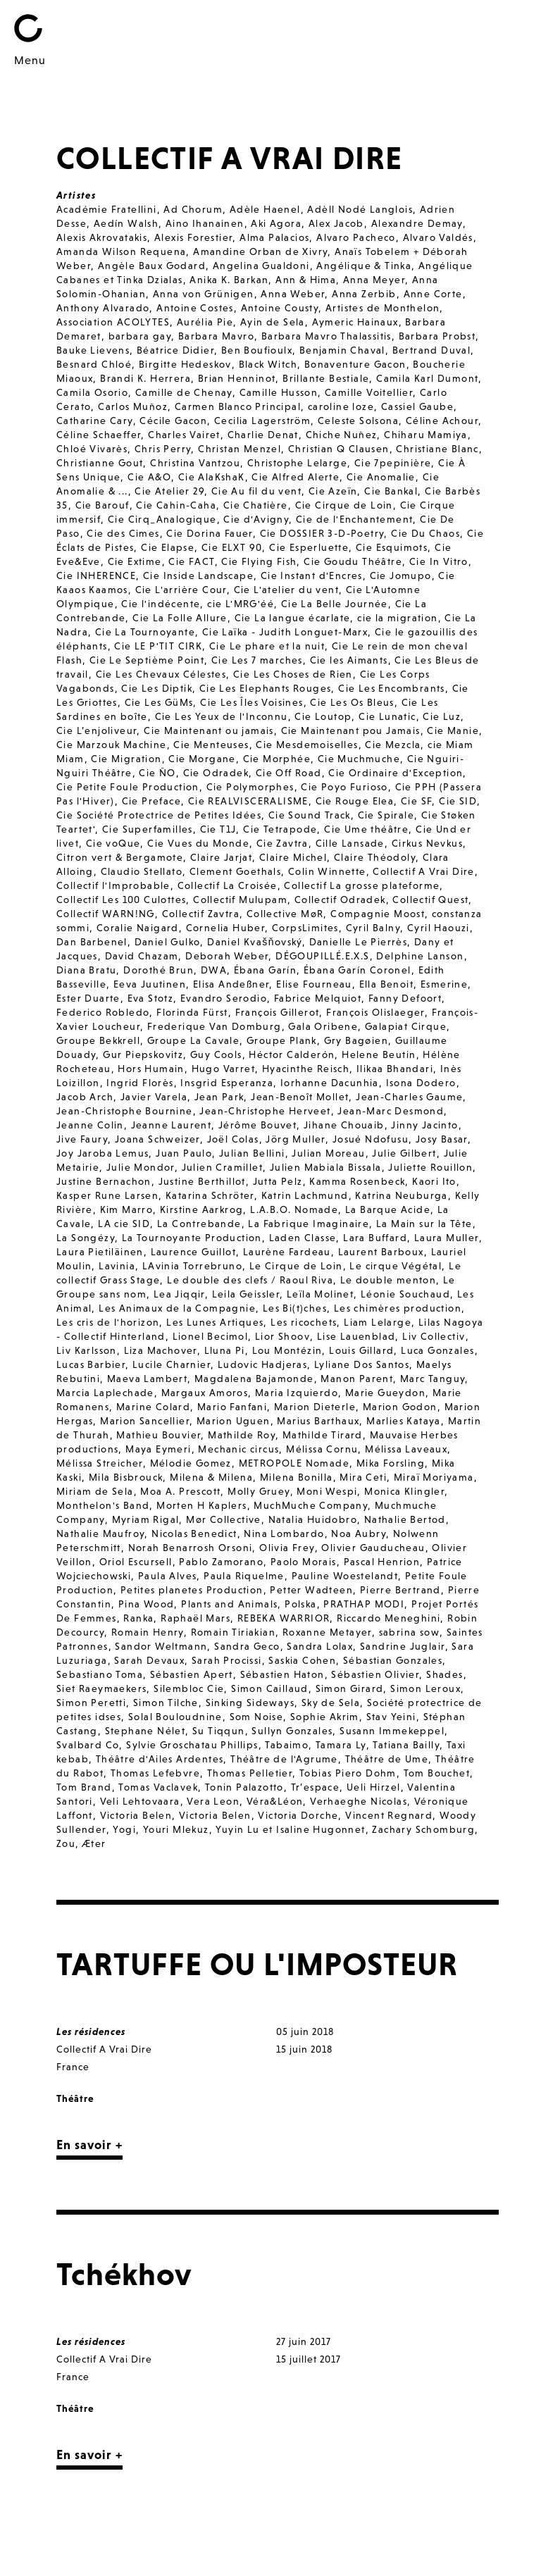  What do you see at coordinates (294, 1209) in the screenshot?
I see `L.A.B.O. Nomade` at bounding box center [294, 1209].